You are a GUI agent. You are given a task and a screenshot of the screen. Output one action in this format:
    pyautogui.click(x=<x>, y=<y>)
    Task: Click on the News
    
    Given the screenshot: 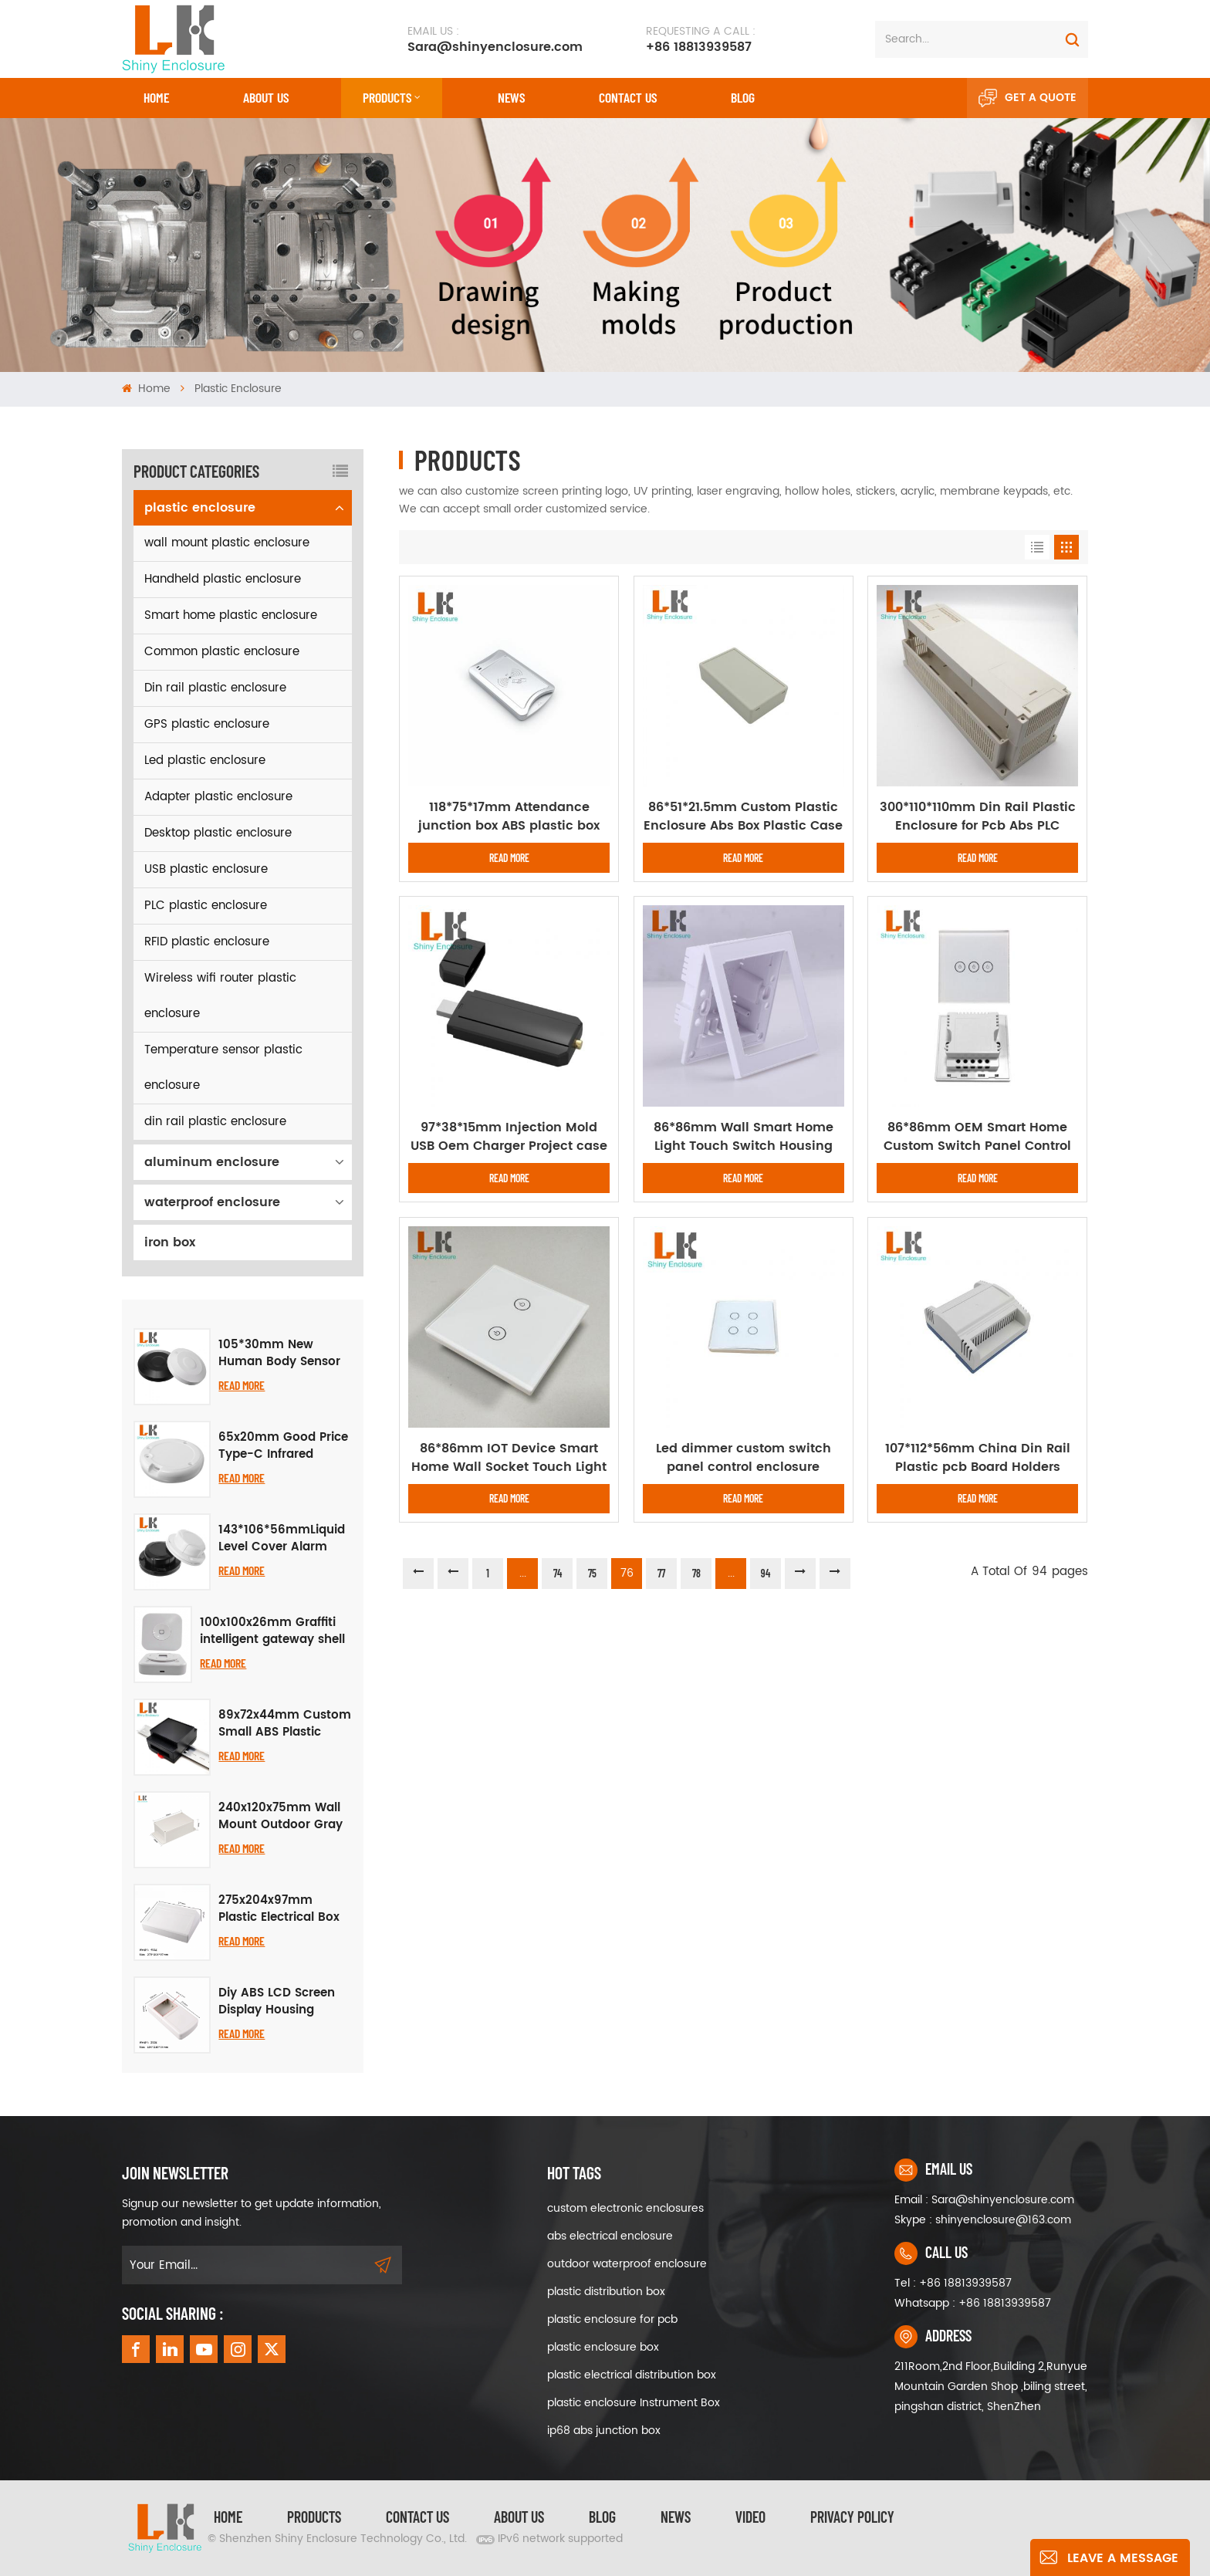 What is the action you would take?
    pyautogui.click(x=511, y=97)
    